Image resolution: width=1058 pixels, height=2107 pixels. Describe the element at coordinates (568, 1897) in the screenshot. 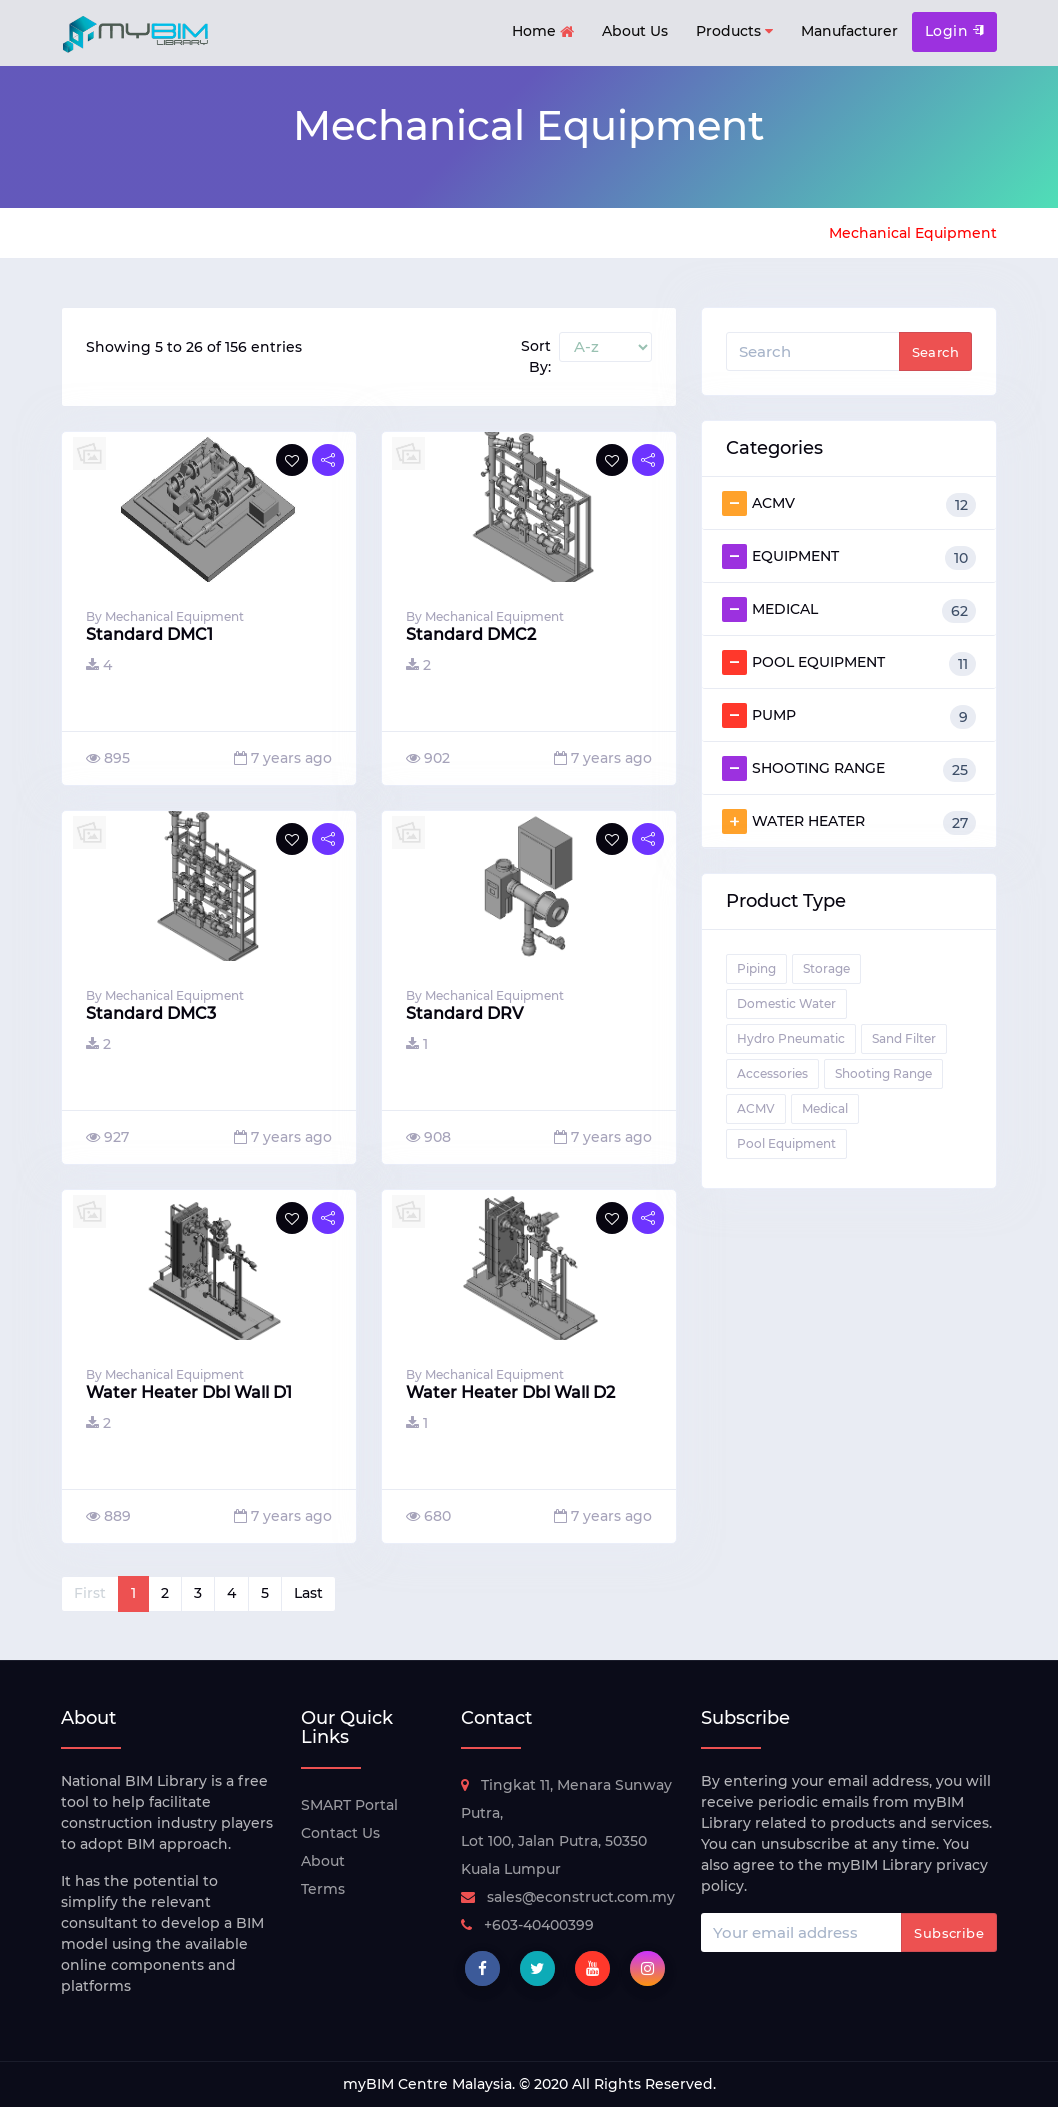

I see `sales@econstruct.com.my` at that location.